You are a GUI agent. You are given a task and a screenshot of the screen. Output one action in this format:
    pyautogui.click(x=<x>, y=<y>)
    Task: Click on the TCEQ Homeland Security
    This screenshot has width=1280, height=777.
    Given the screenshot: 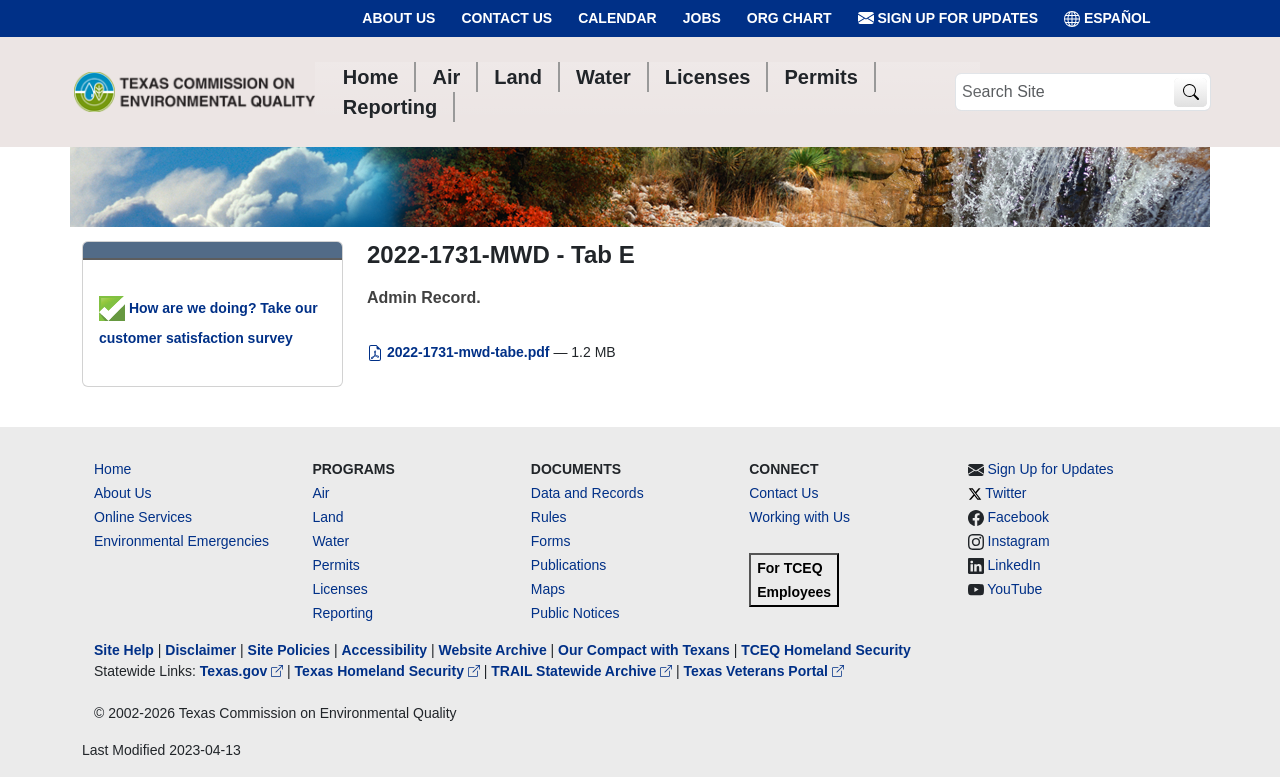 What is the action you would take?
    pyautogui.click(x=826, y=650)
    